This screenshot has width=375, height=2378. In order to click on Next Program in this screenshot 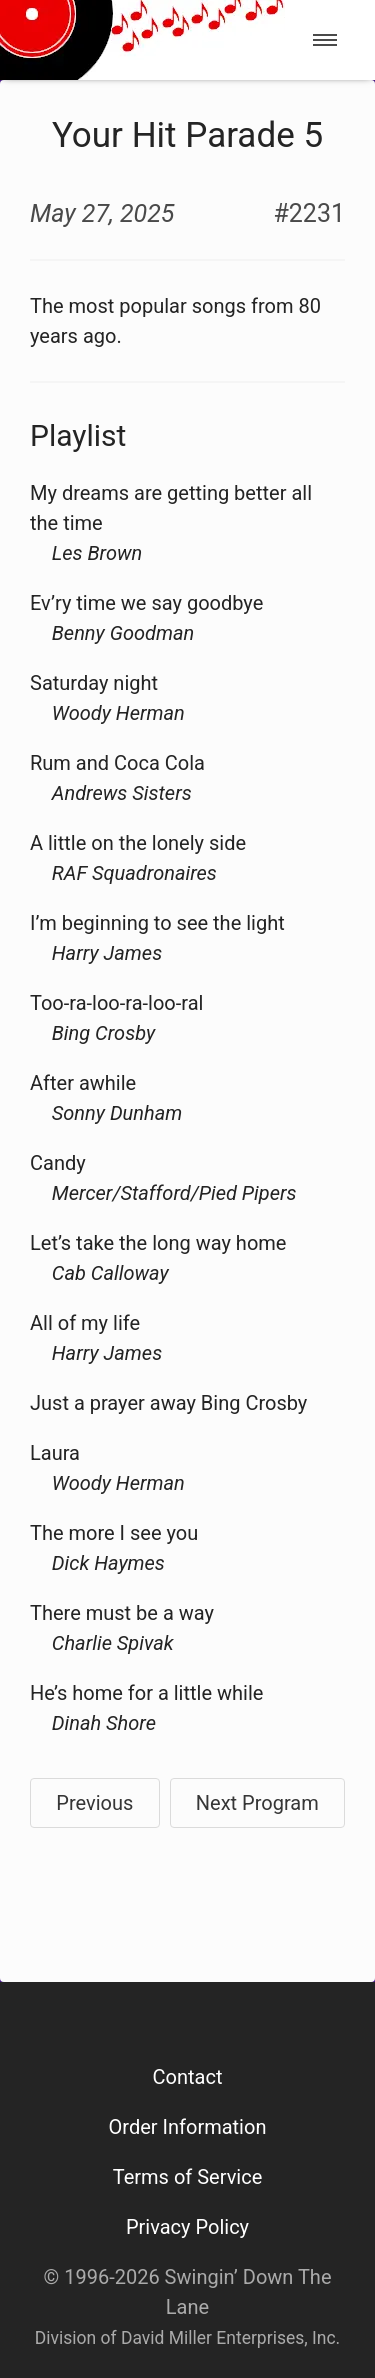, I will do `click(257, 1803)`.